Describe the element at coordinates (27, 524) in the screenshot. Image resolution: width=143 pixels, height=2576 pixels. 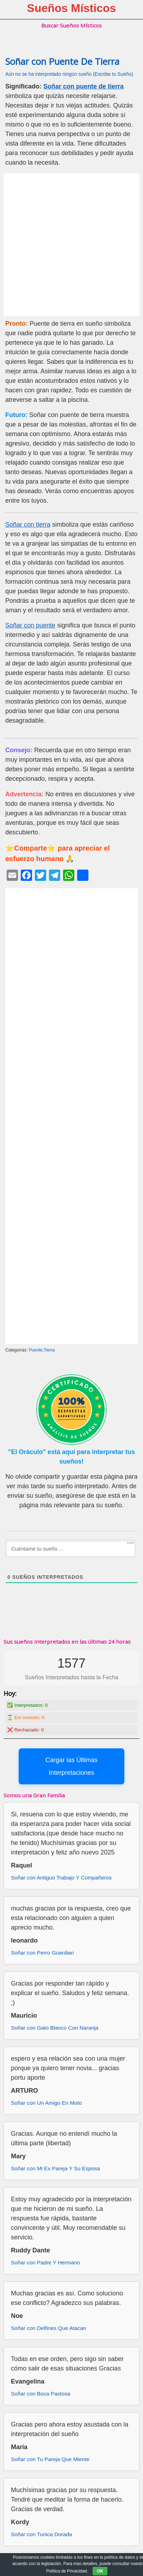
I see `Soñar con tierra` at that location.